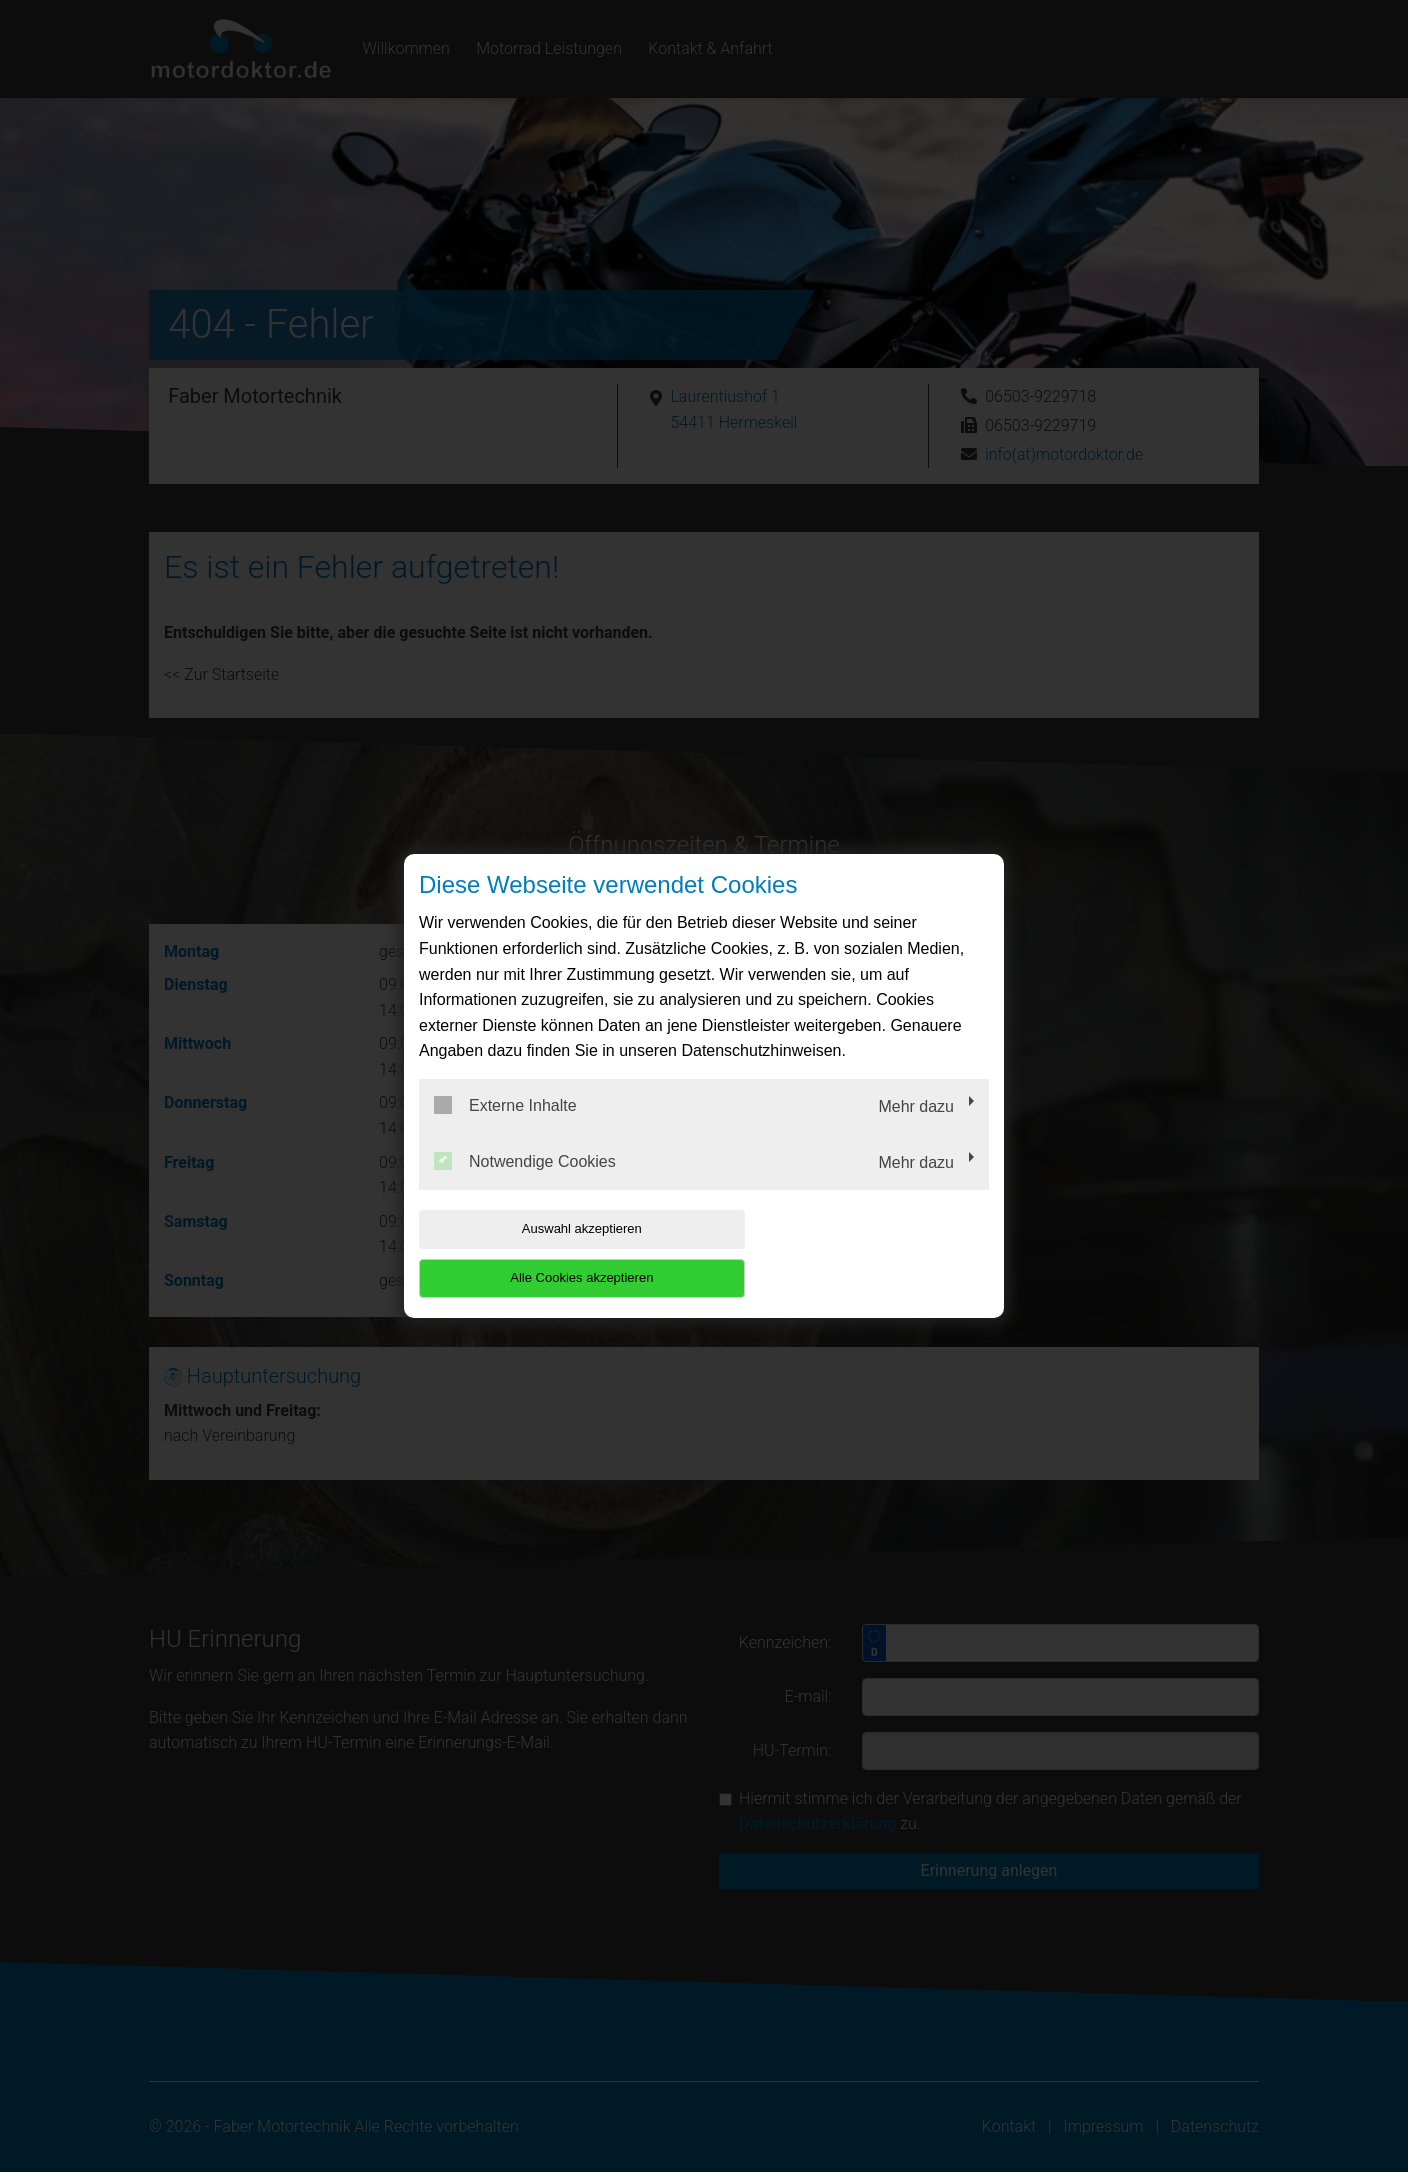  I want to click on Alle Cookies akzeptieren, so click(860, 1253).